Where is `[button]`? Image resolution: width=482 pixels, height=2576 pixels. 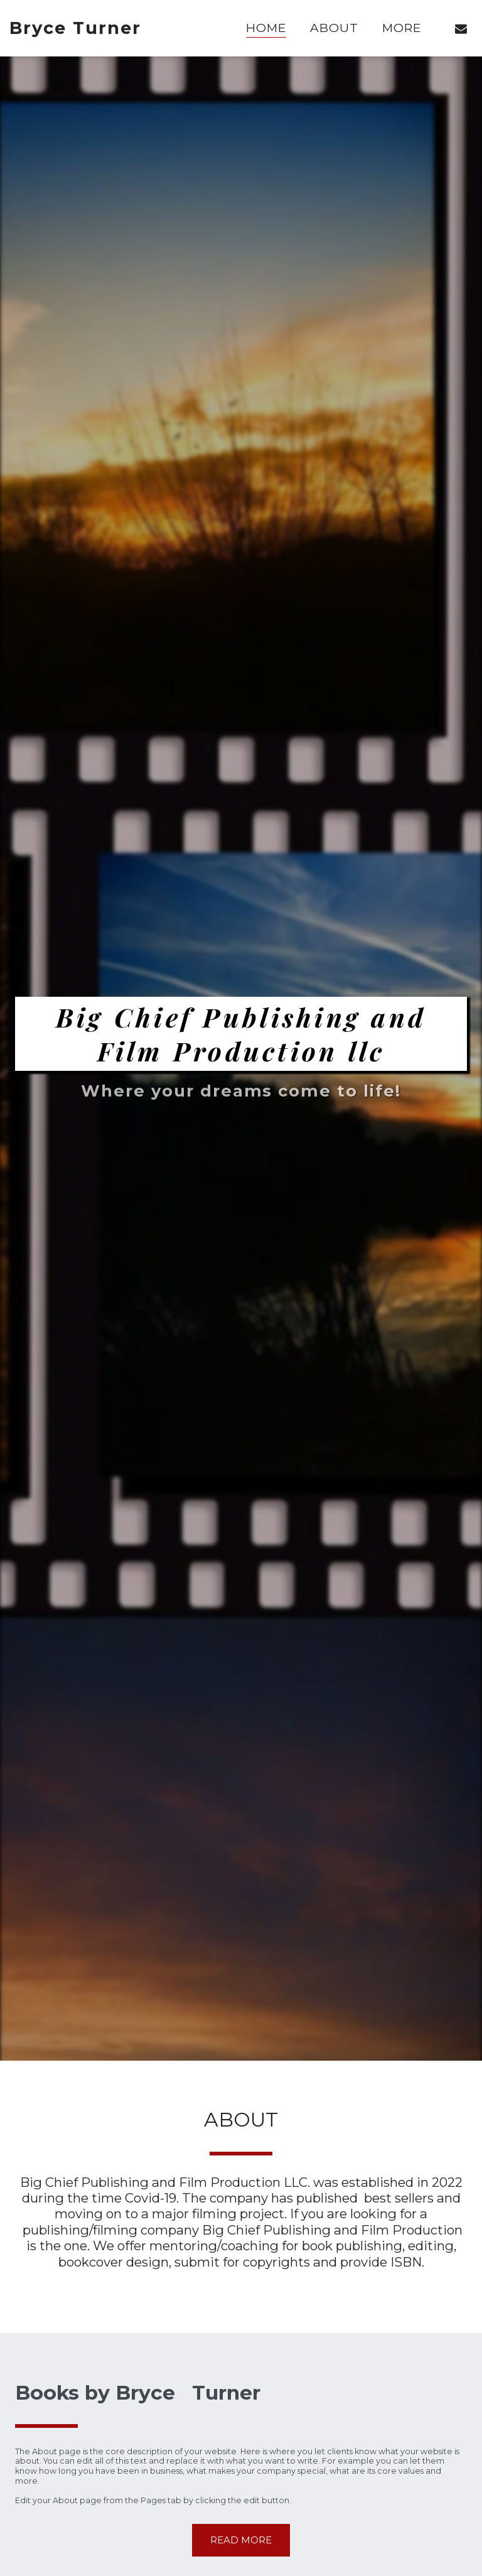 [button] is located at coordinates (461, 28).